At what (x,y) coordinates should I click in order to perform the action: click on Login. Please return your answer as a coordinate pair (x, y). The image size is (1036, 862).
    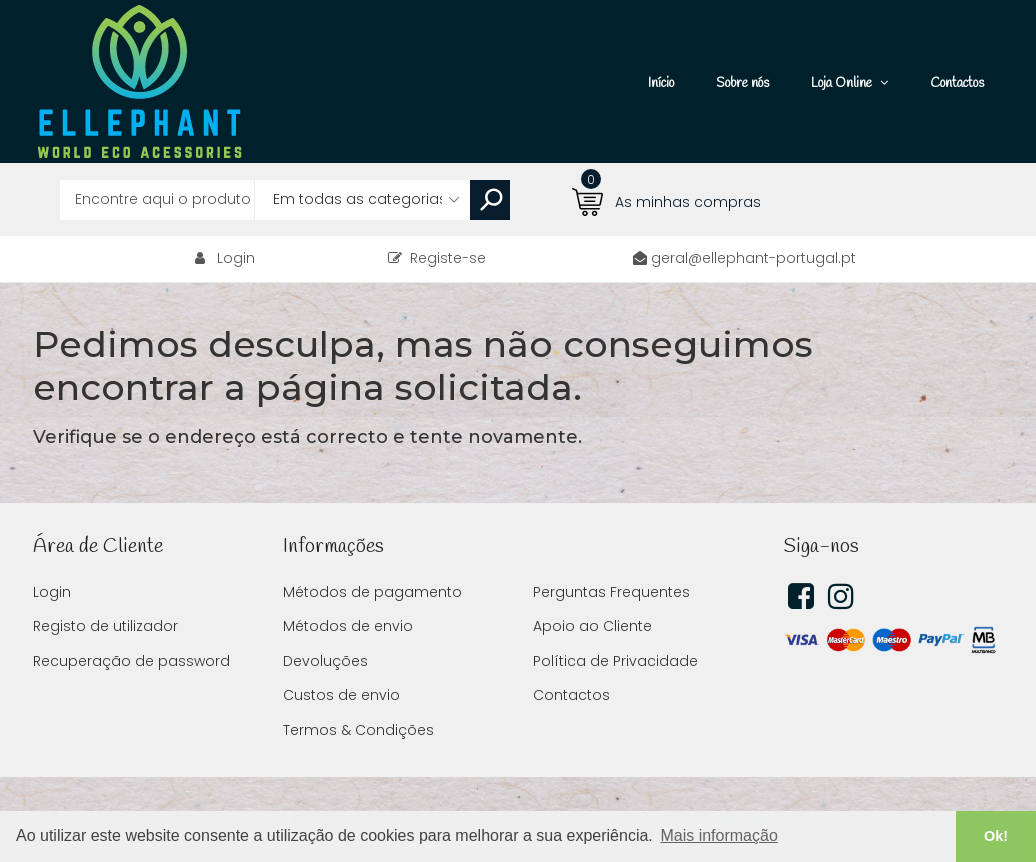
    Looking at the image, I should click on (236, 258).